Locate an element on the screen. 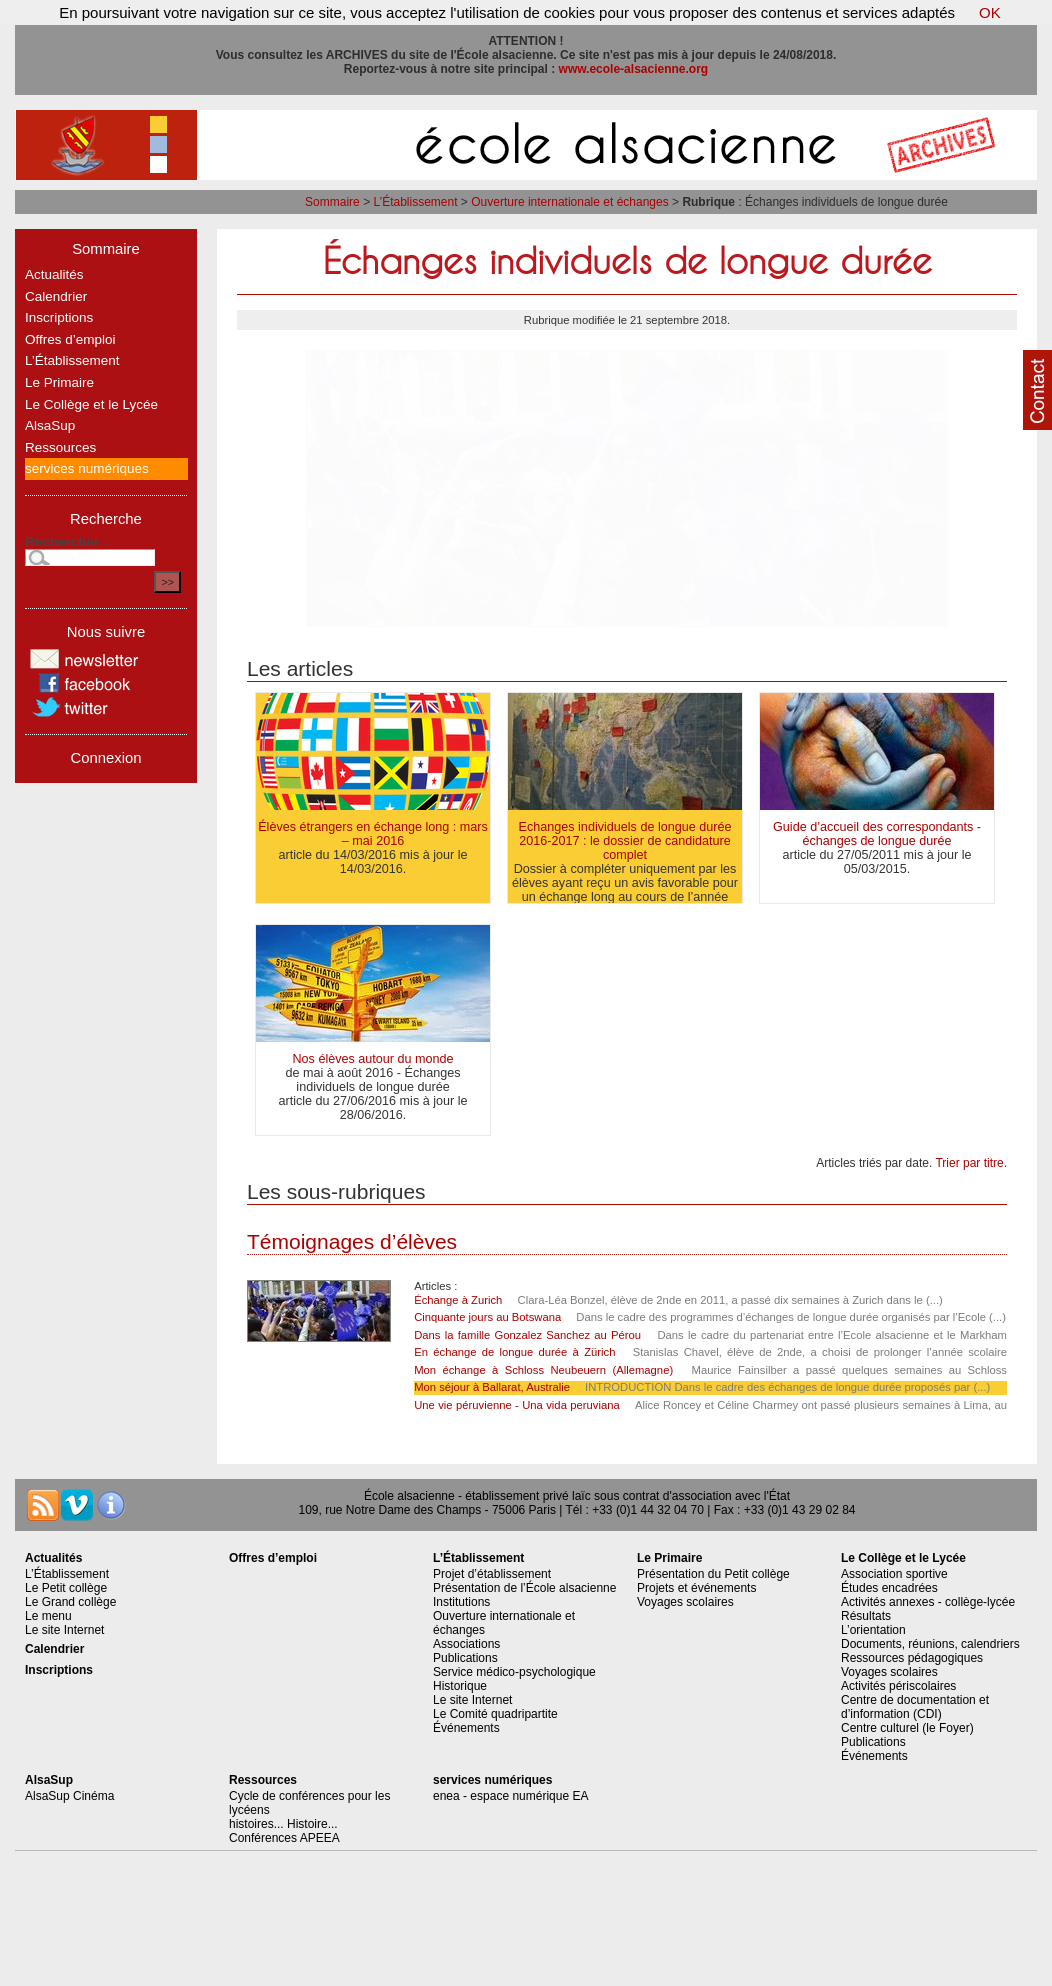 This screenshot has height=1986, width=1052. Une vie péruvienne - Una vida peruviana is located at coordinates (517, 1405).